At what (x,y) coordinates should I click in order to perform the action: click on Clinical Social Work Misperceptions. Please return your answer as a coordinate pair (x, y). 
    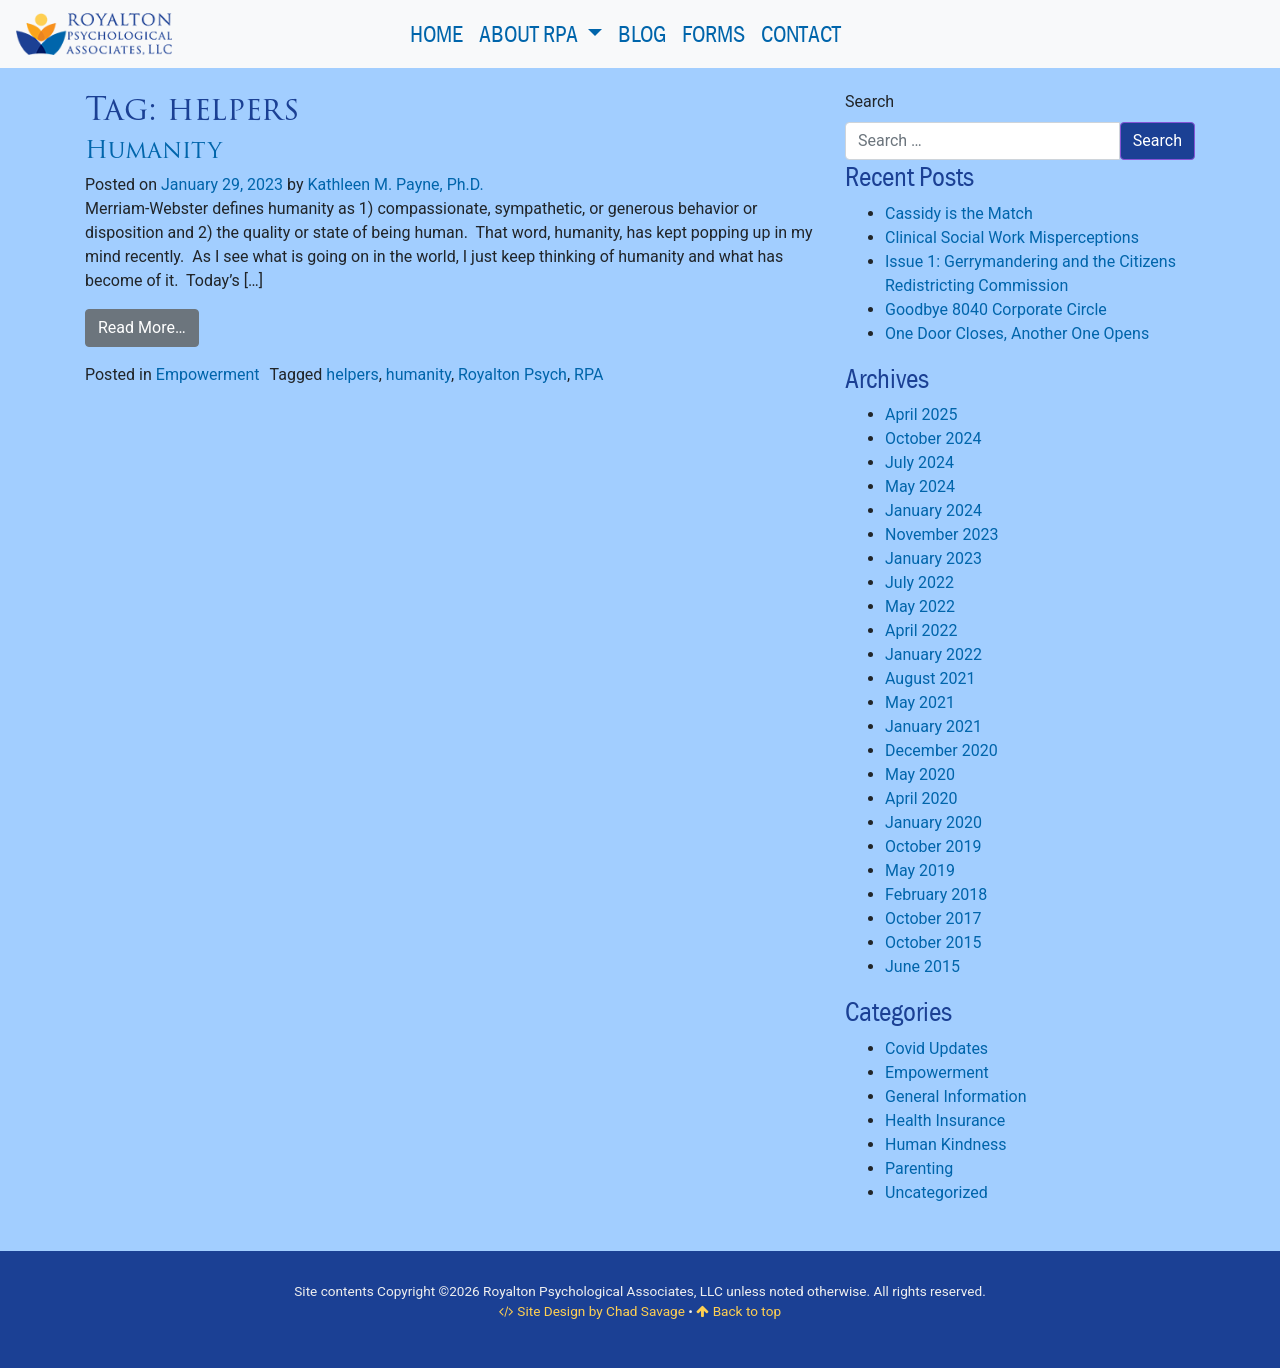
    Looking at the image, I should click on (1012, 237).